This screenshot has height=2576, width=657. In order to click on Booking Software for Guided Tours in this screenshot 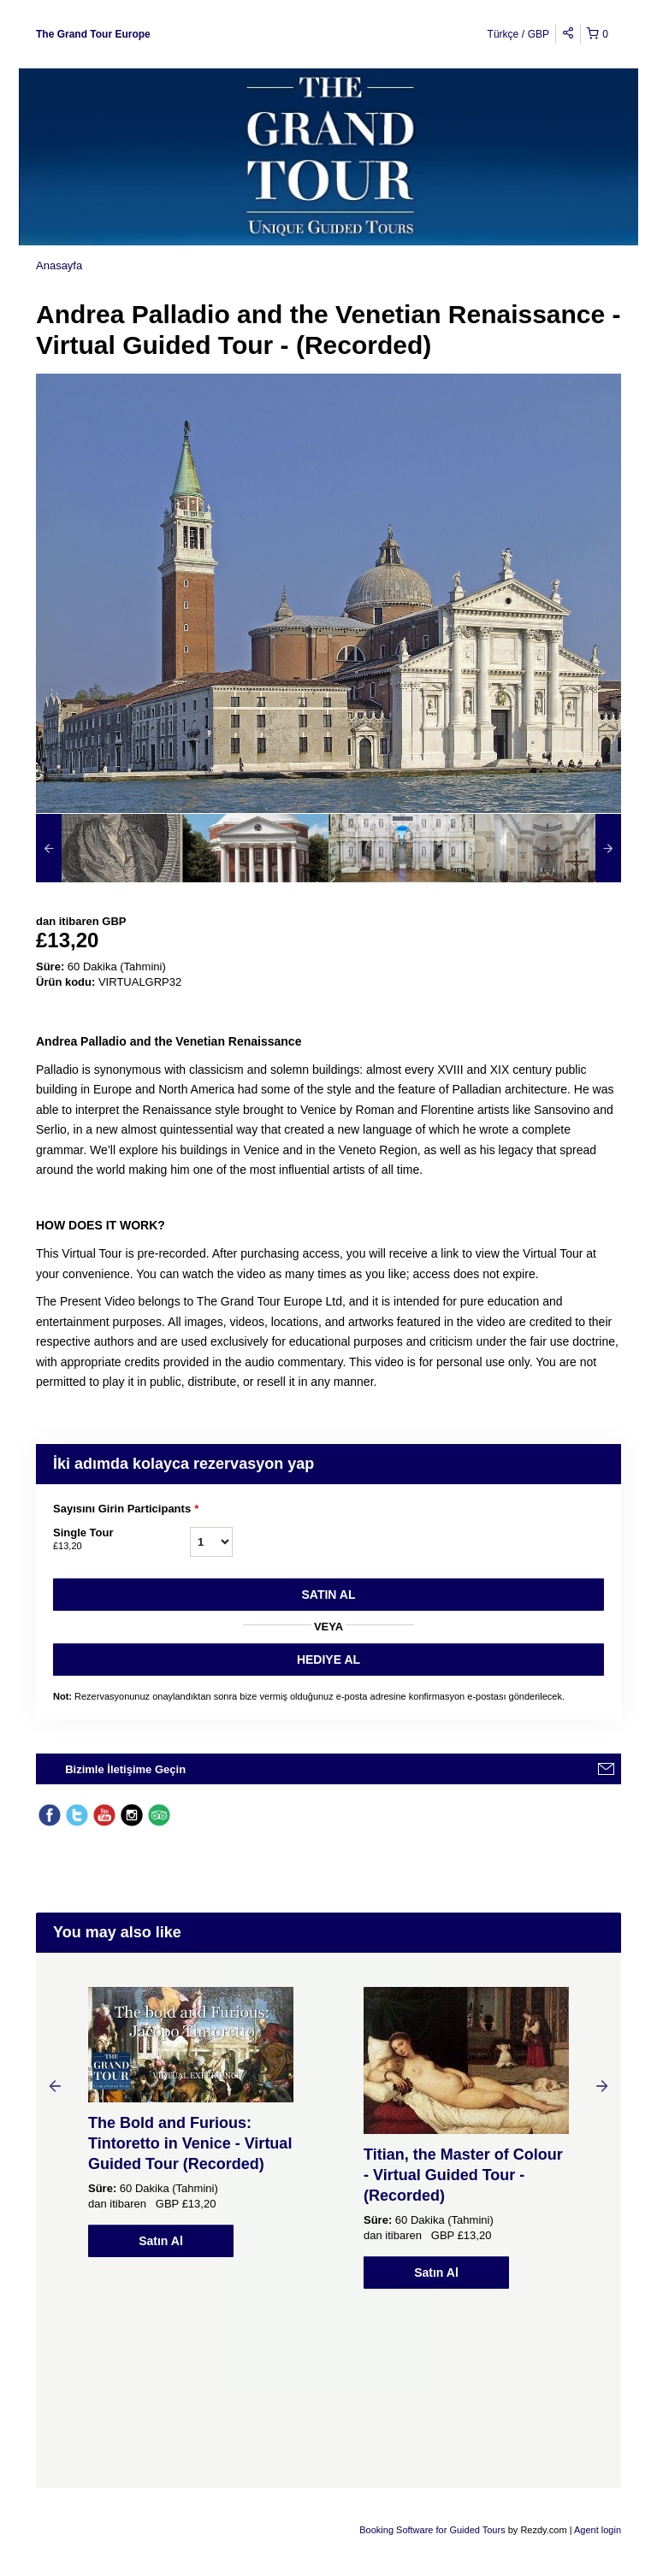, I will do `click(433, 2530)`.